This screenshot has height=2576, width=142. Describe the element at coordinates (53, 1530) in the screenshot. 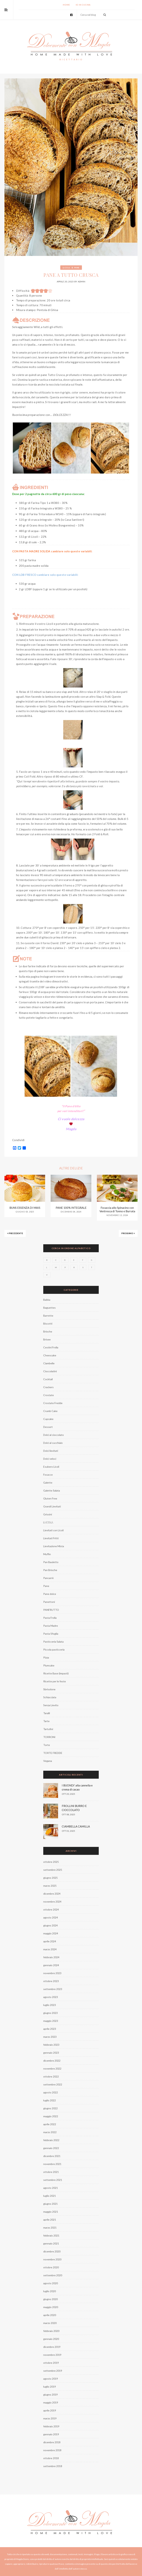

I see `Lievitati con Licoli` at that location.